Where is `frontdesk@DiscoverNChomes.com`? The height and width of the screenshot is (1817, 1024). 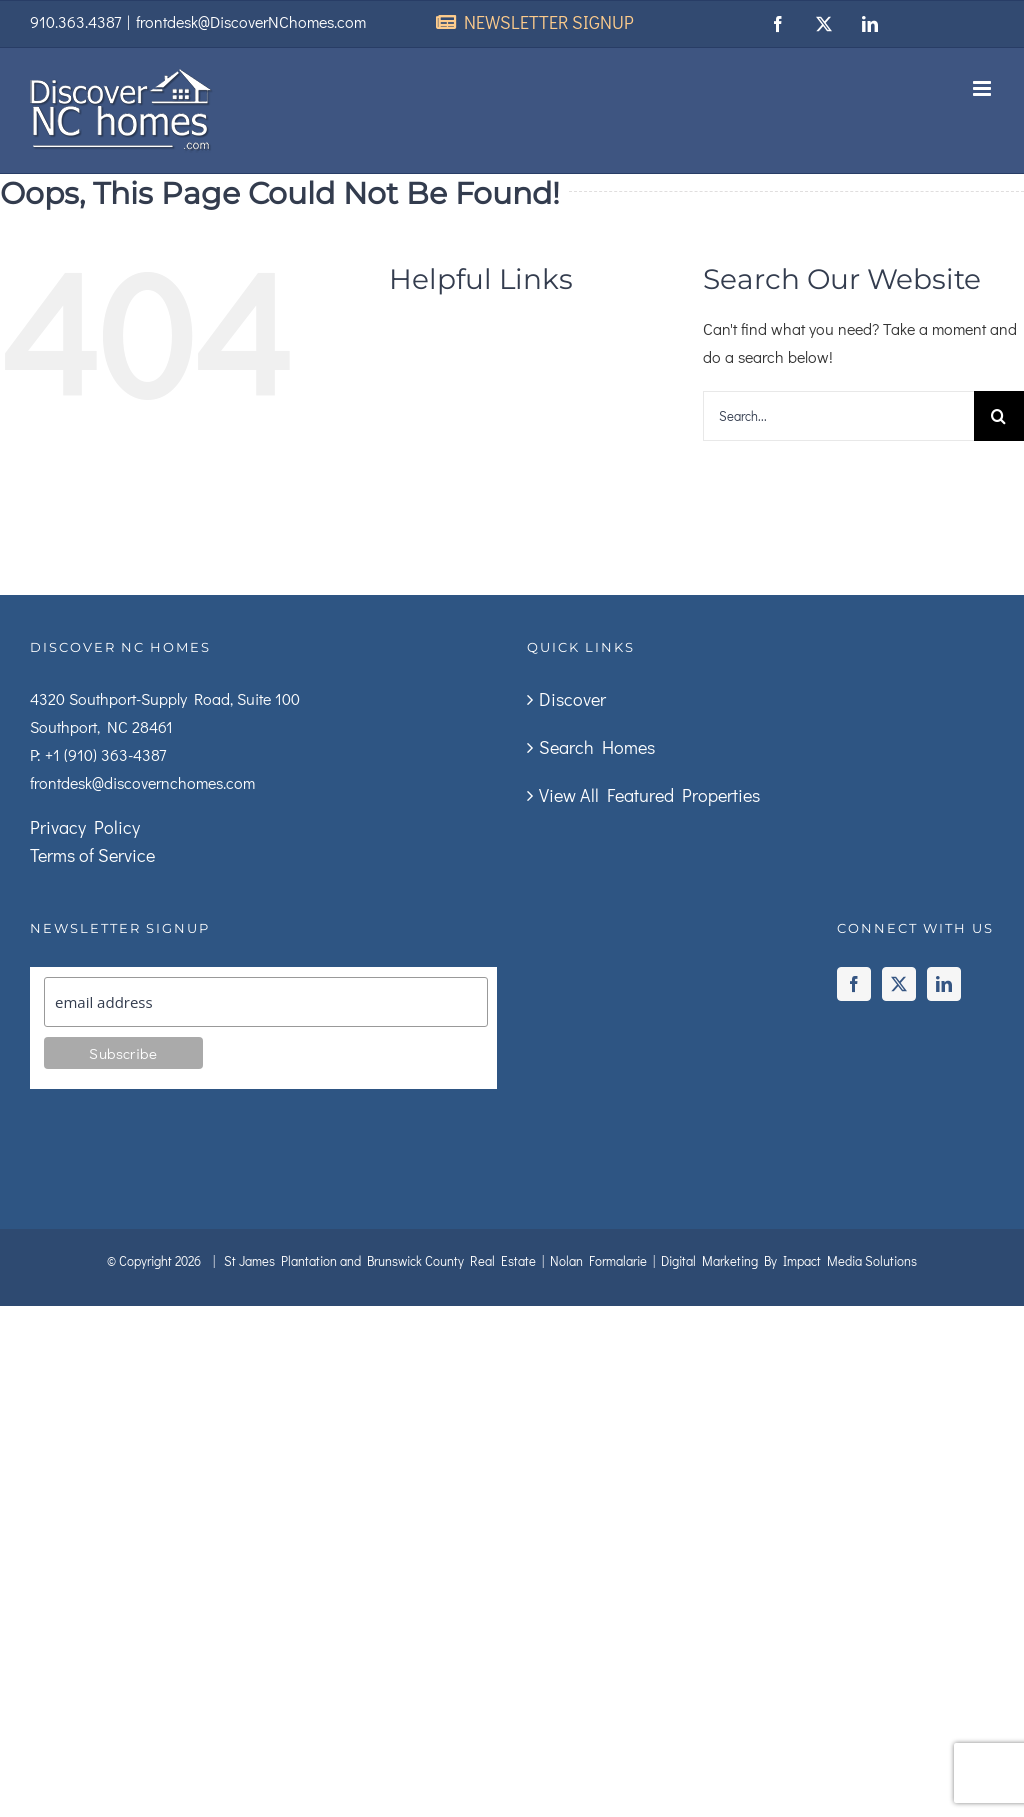
frontdesk@DiscoverNChomes.com is located at coordinates (251, 21).